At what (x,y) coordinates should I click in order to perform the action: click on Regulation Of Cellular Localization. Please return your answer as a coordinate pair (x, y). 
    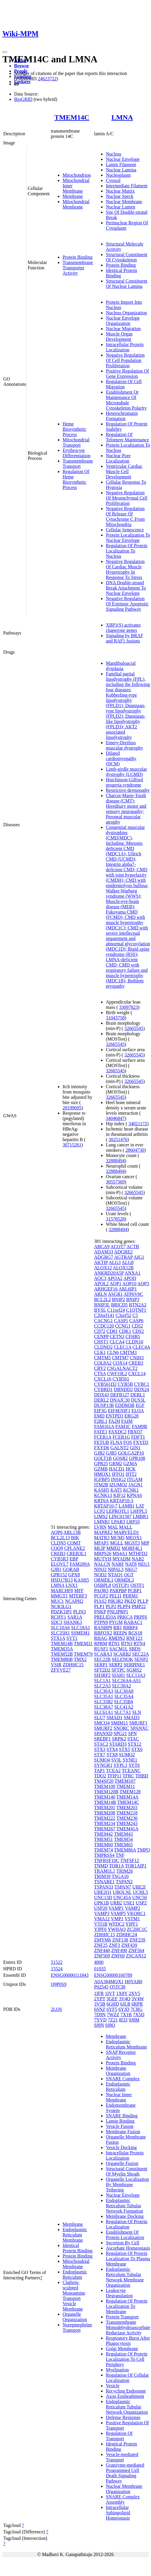
    Looking at the image, I should click on (127, 2378).